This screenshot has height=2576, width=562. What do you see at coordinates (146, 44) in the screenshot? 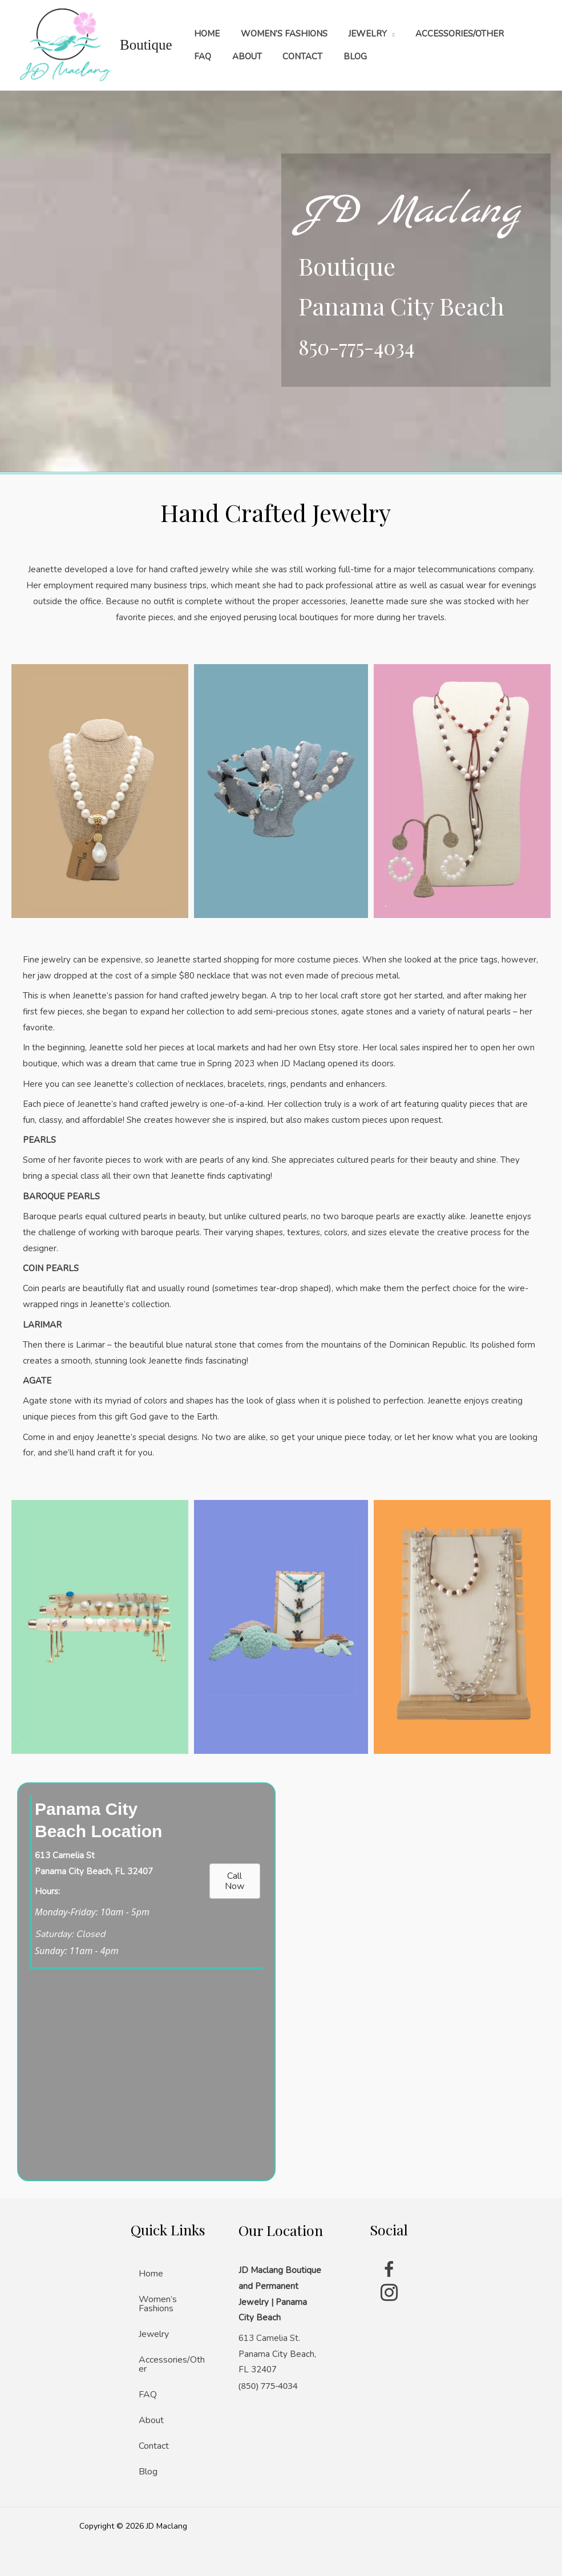
I see `Boutique` at bounding box center [146, 44].